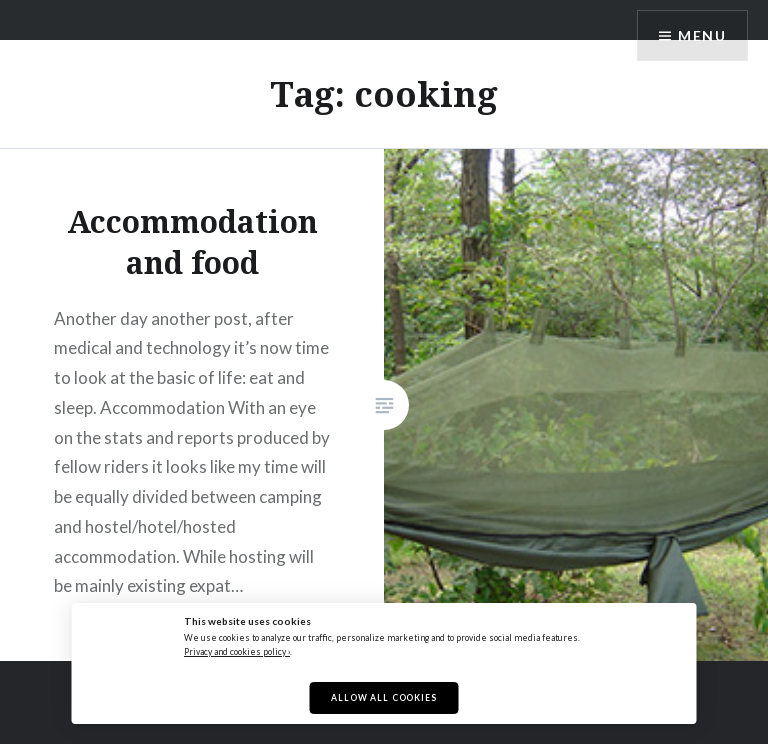 This screenshot has height=744, width=768. I want to click on Allow All Cookies, so click(383, 698).